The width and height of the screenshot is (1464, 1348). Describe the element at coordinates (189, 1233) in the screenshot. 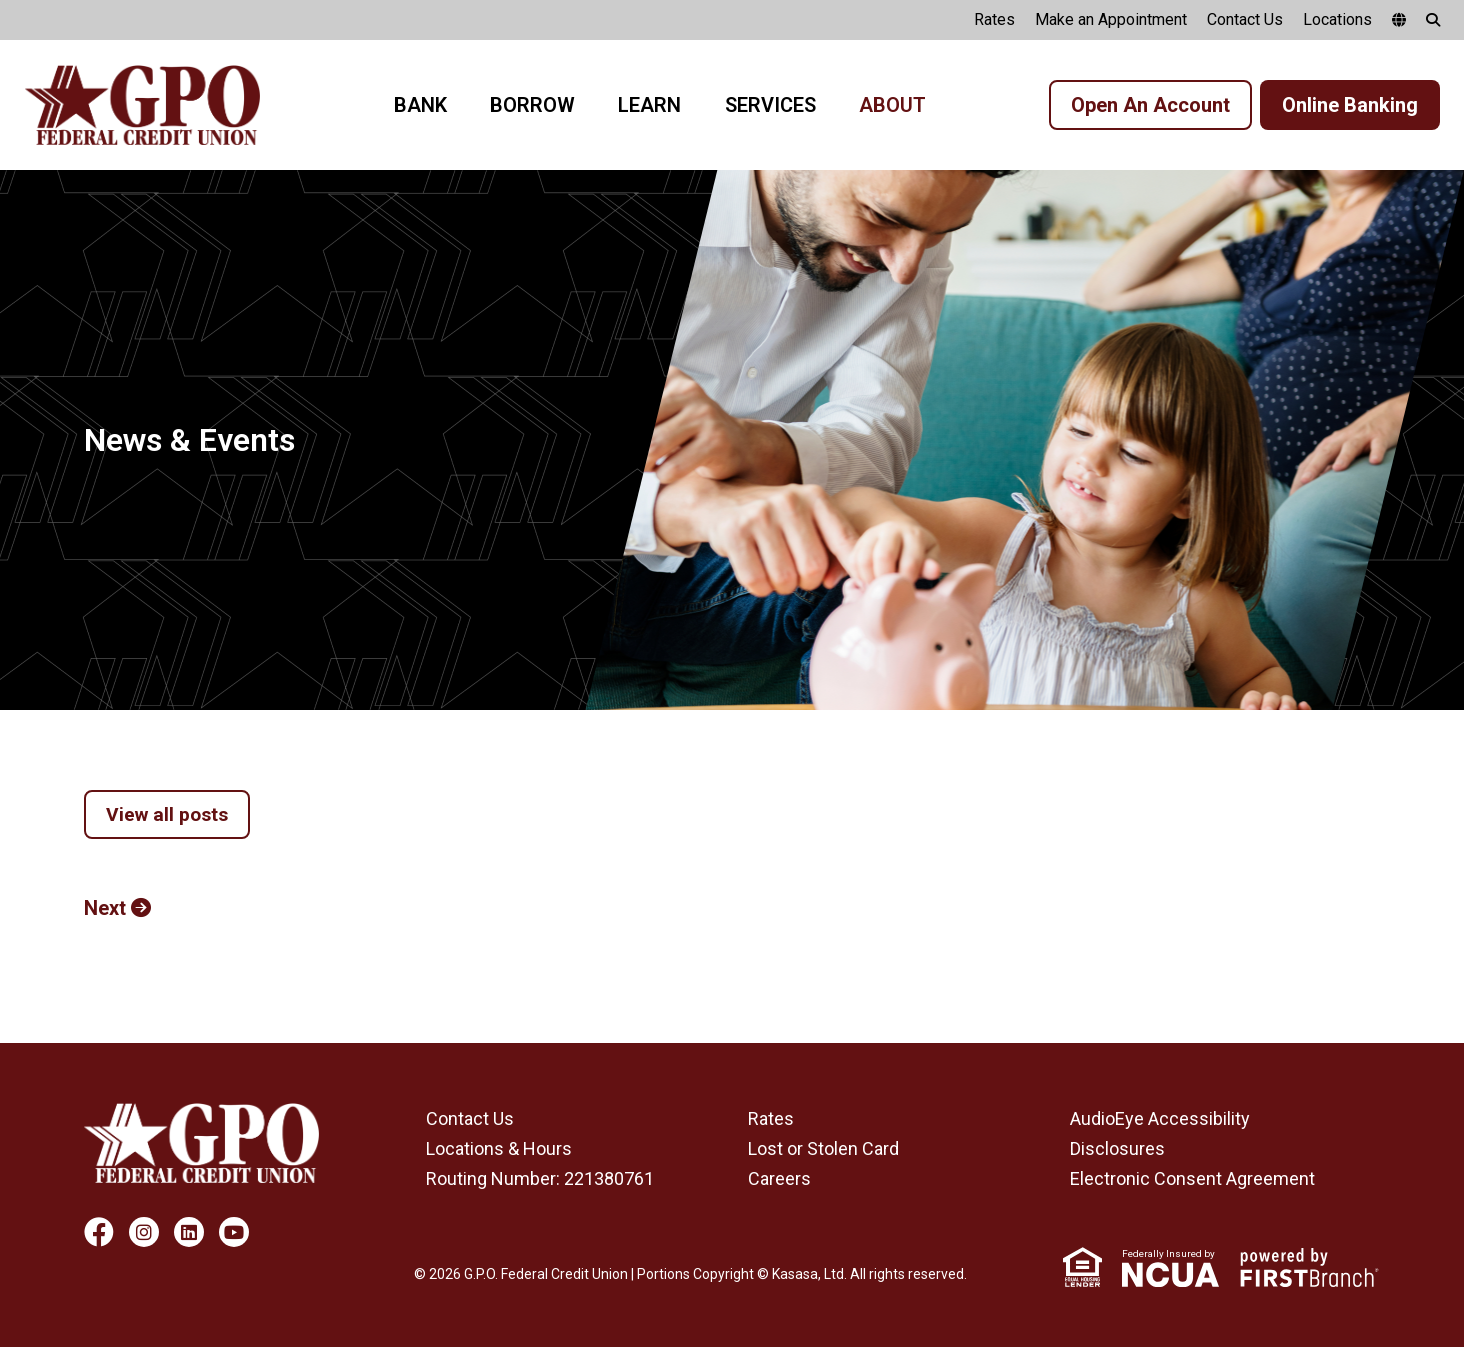

I see `LinkedIn` at that location.